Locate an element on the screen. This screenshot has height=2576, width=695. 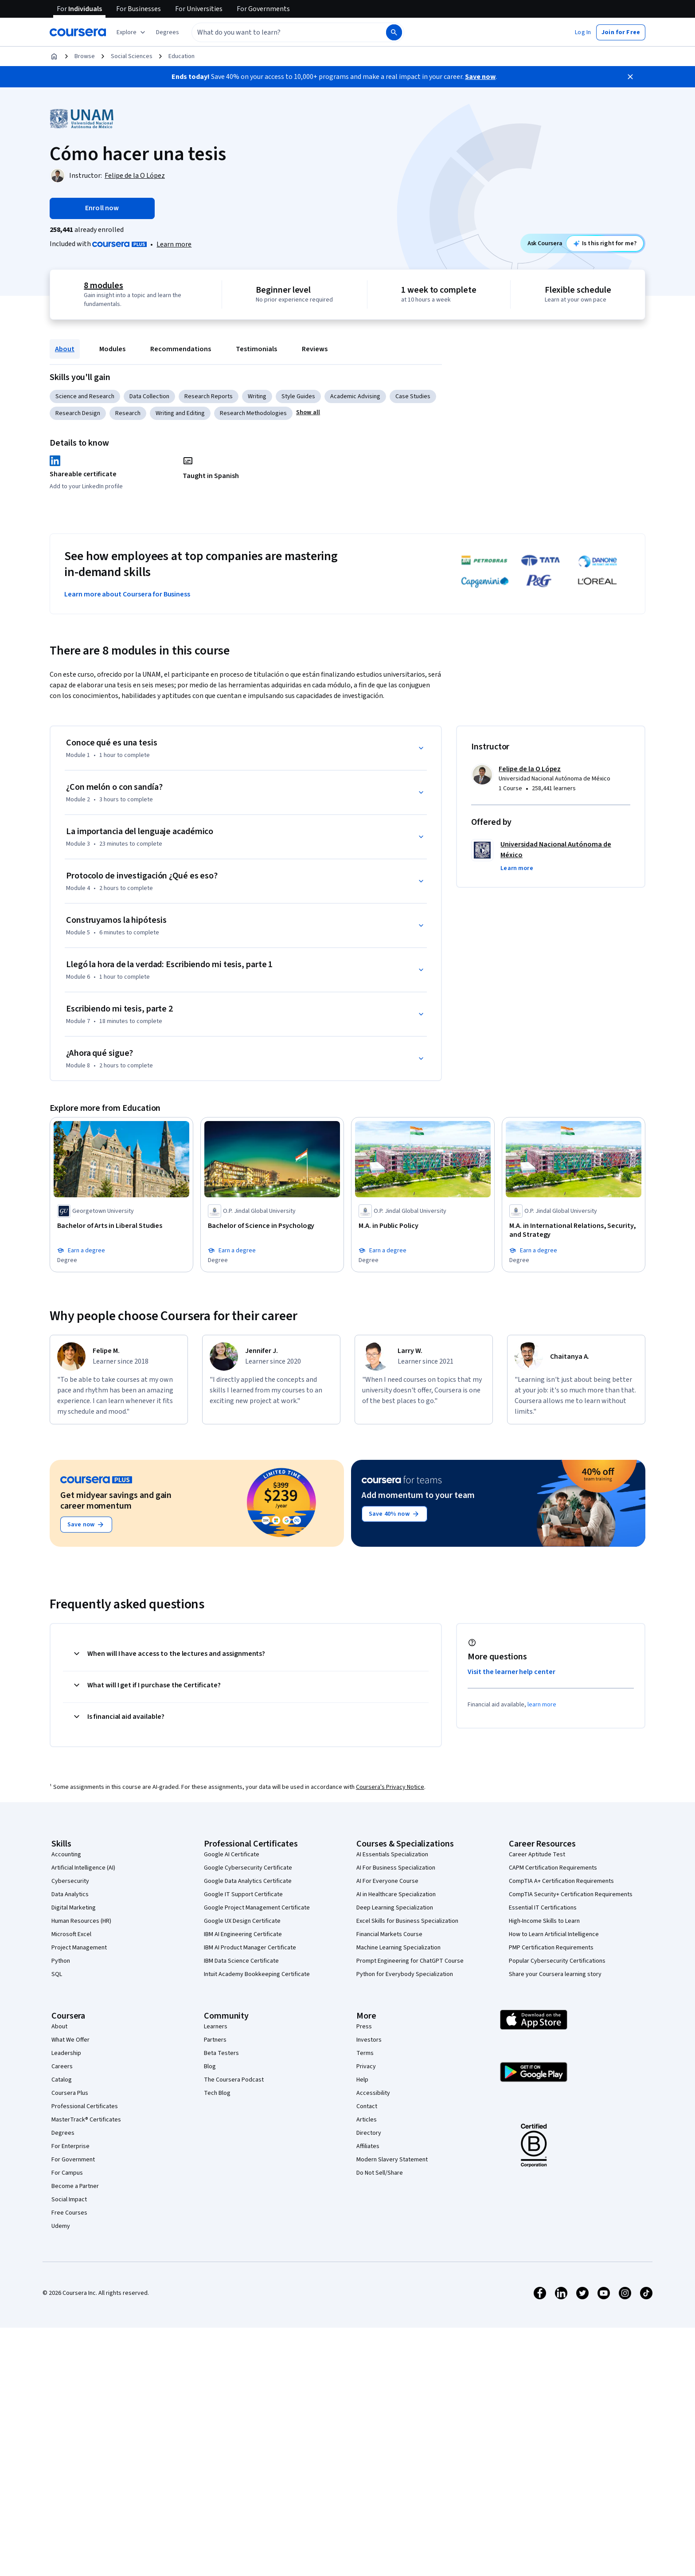
What We Offer is located at coordinates (70, 2039).